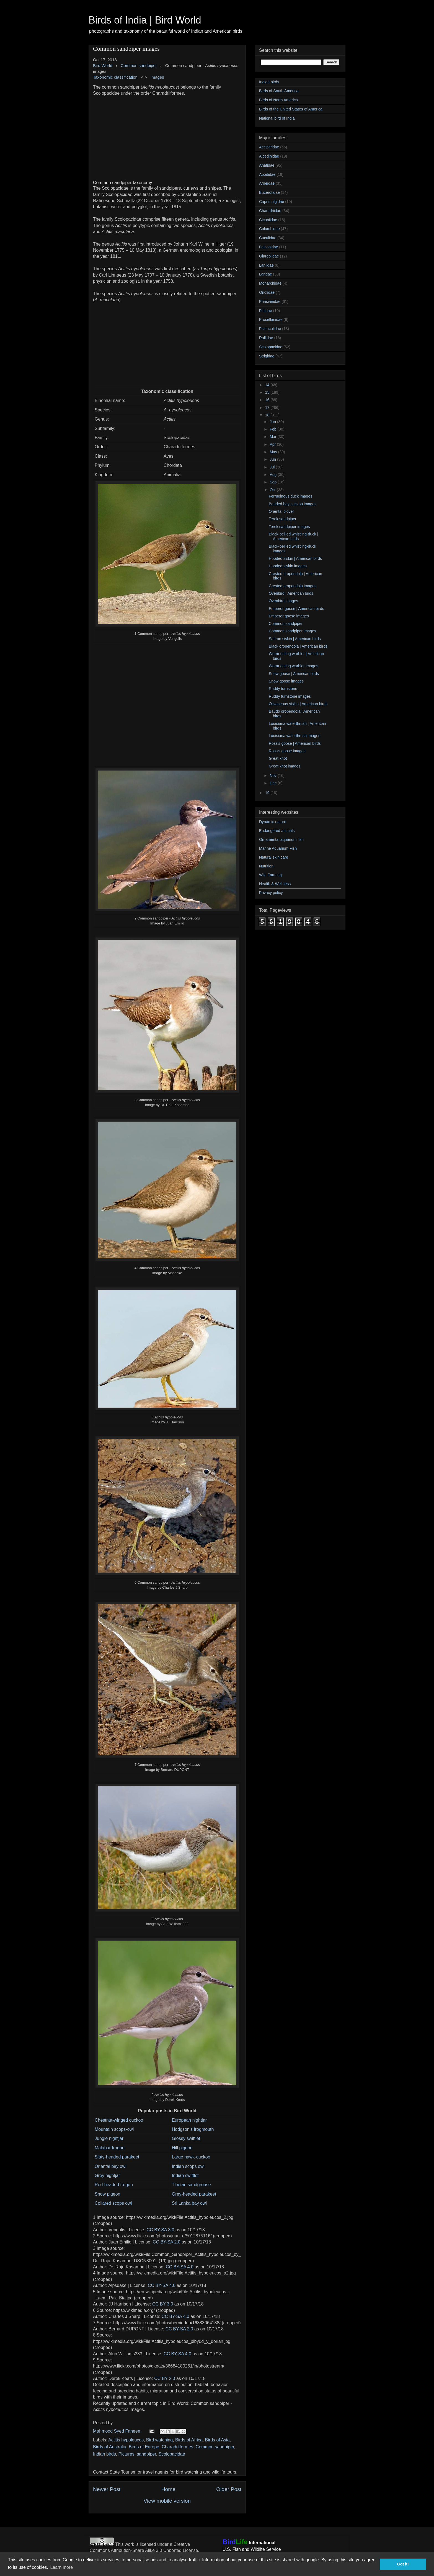 Image resolution: width=434 pixels, height=2576 pixels. What do you see at coordinates (228, 2489) in the screenshot?
I see `Older Post` at bounding box center [228, 2489].